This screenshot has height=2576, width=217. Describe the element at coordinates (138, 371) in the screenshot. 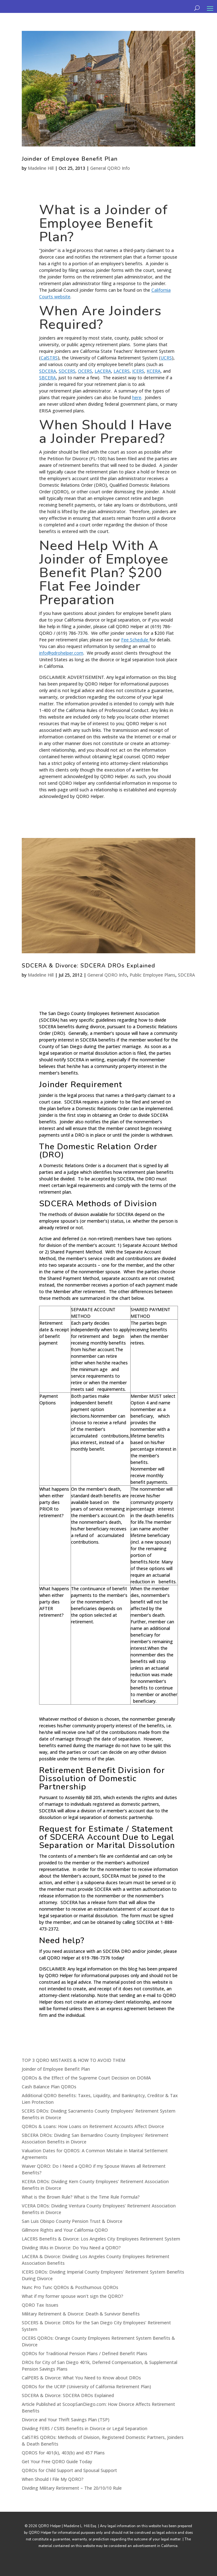

I see `ICERS` at that location.